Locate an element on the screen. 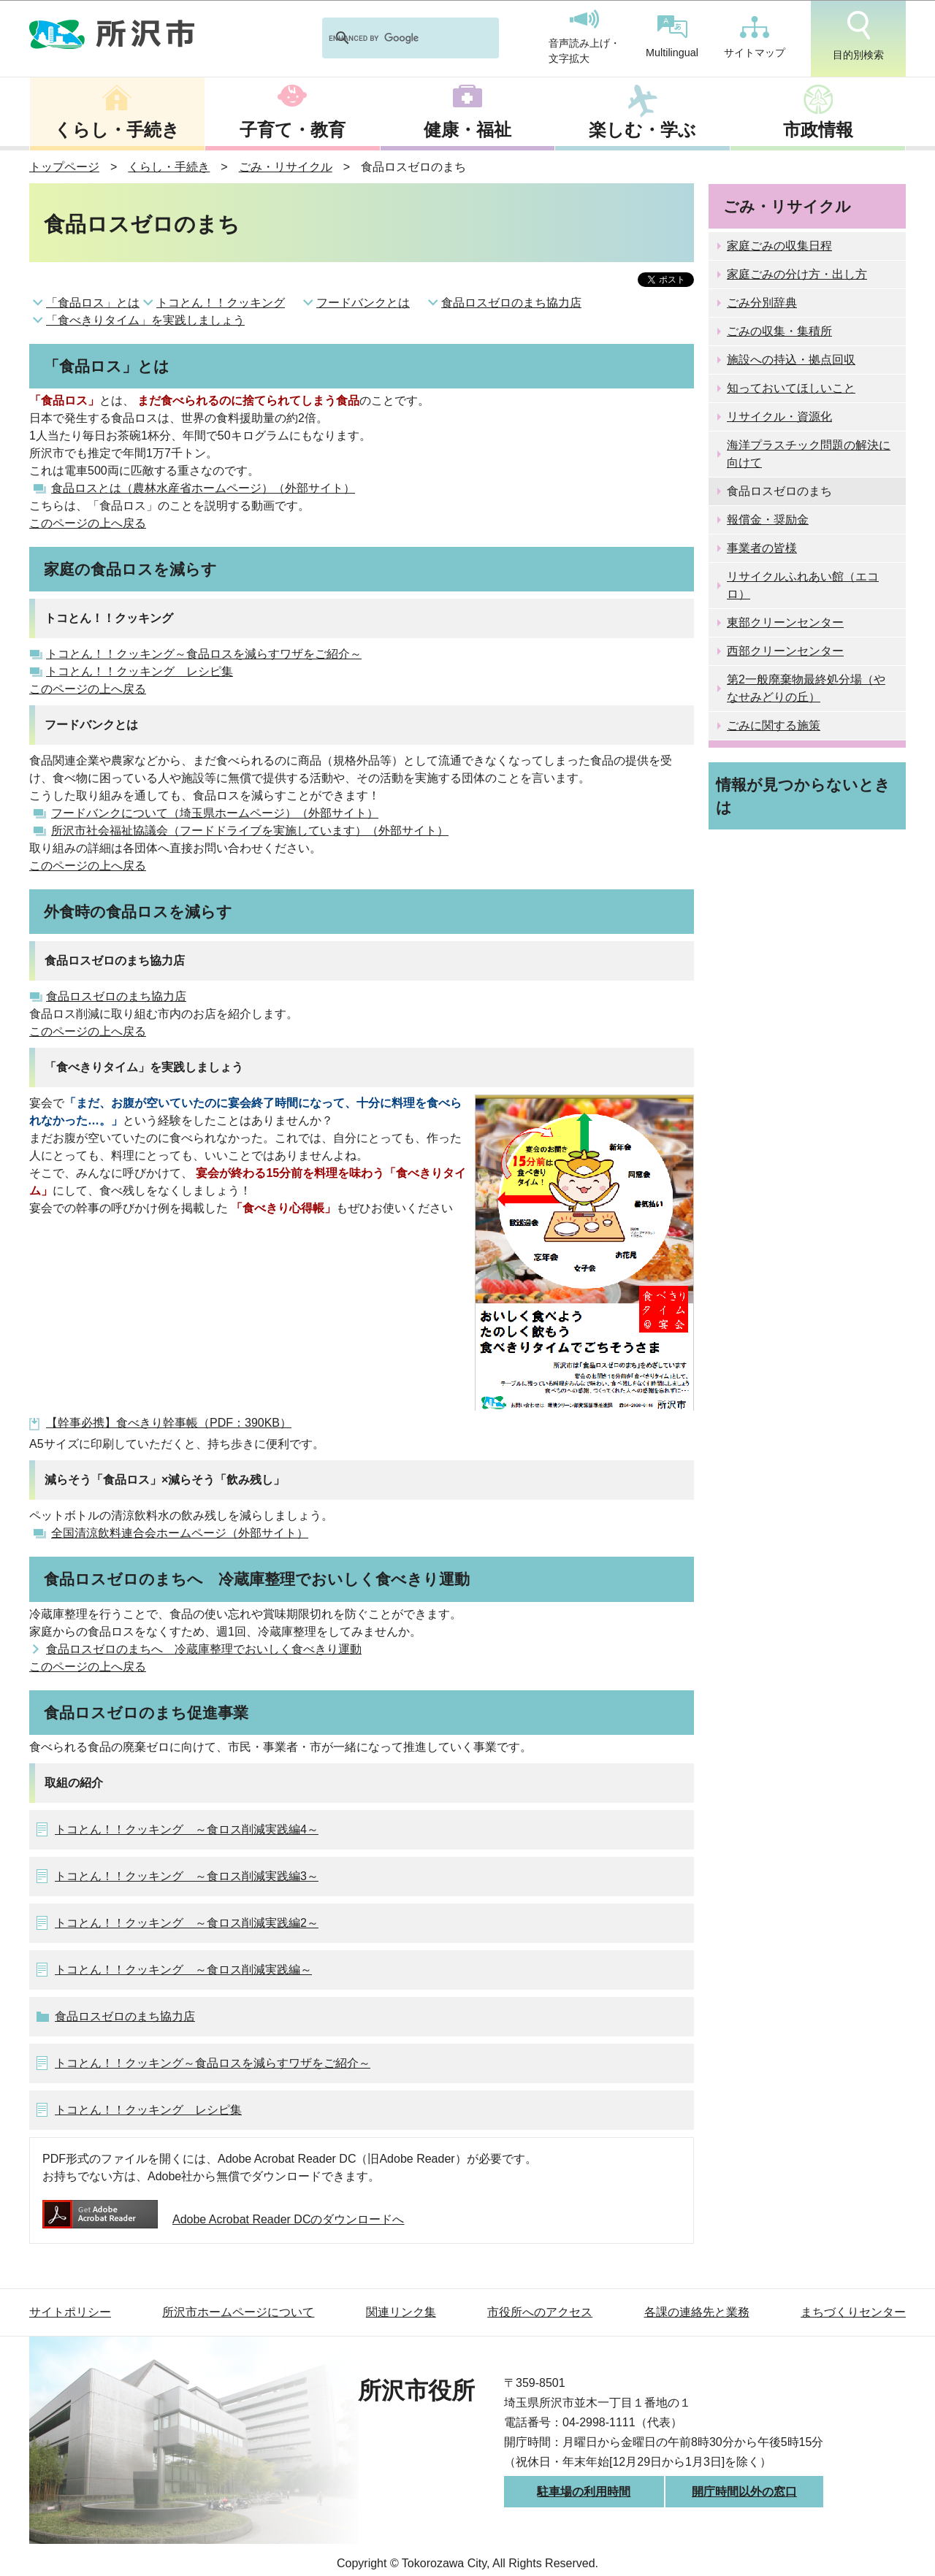 This screenshot has width=935, height=2576. 事業者の皆様 is located at coordinates (762, 548).